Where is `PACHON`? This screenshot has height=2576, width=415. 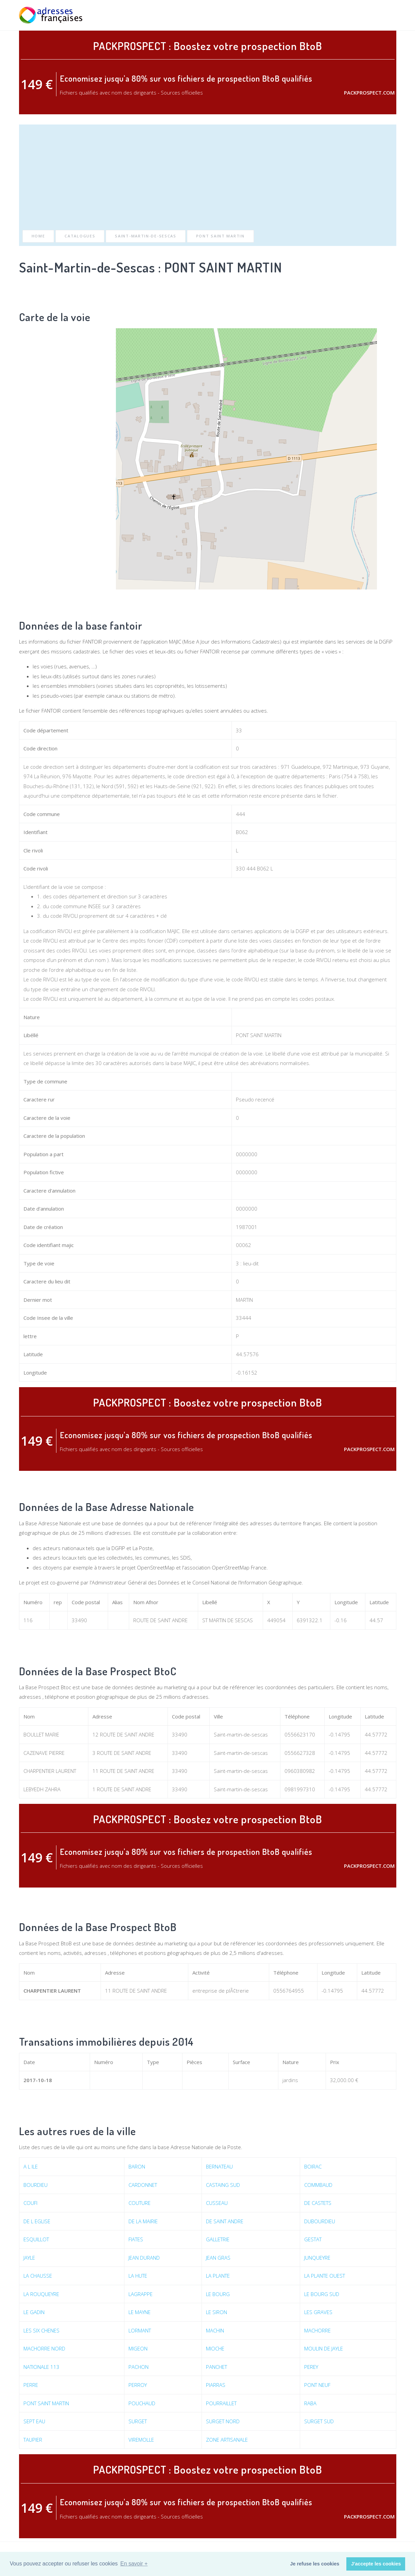
PACHON is located at coordinates (138, 2366).